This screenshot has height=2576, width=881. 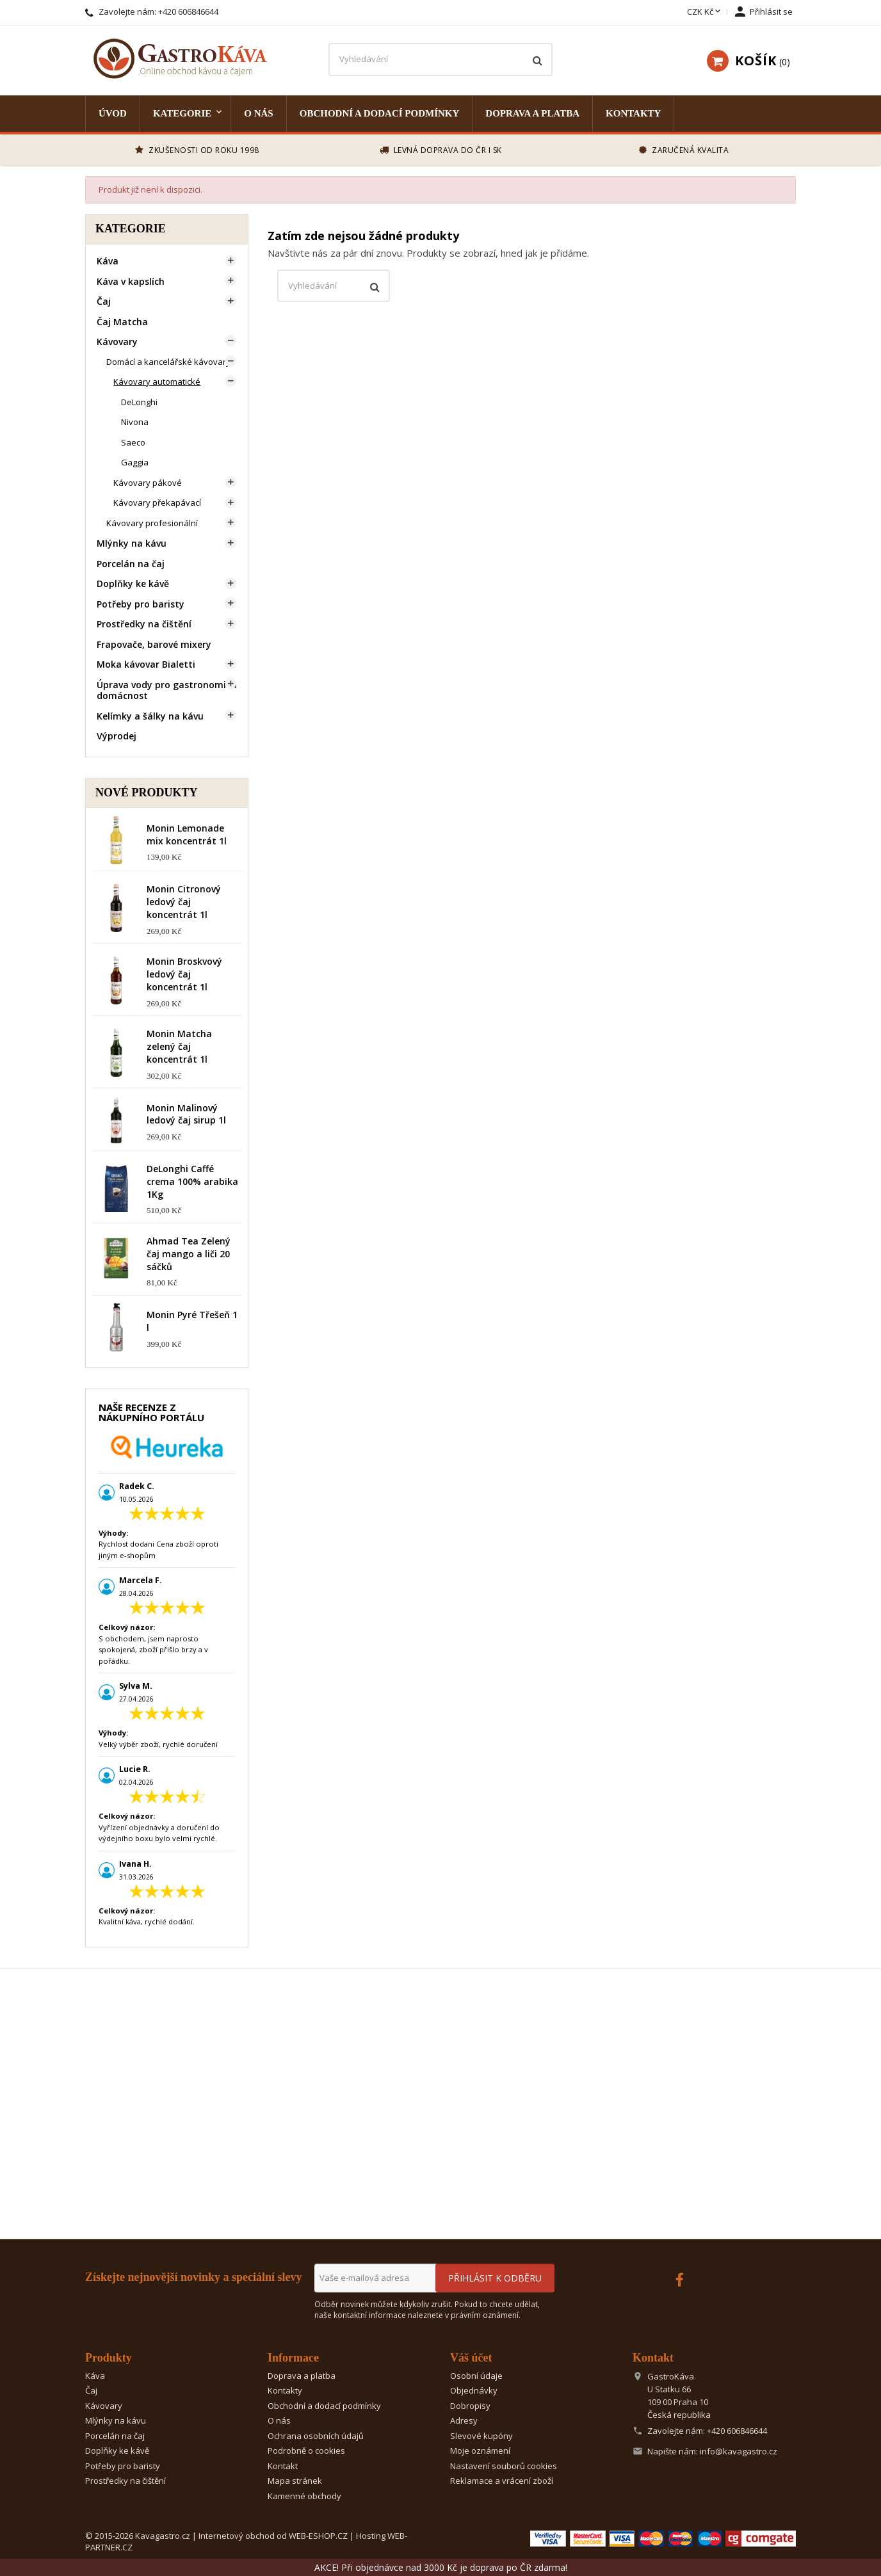 I want to click on Doprava a platba, so click(x=532, y=113).